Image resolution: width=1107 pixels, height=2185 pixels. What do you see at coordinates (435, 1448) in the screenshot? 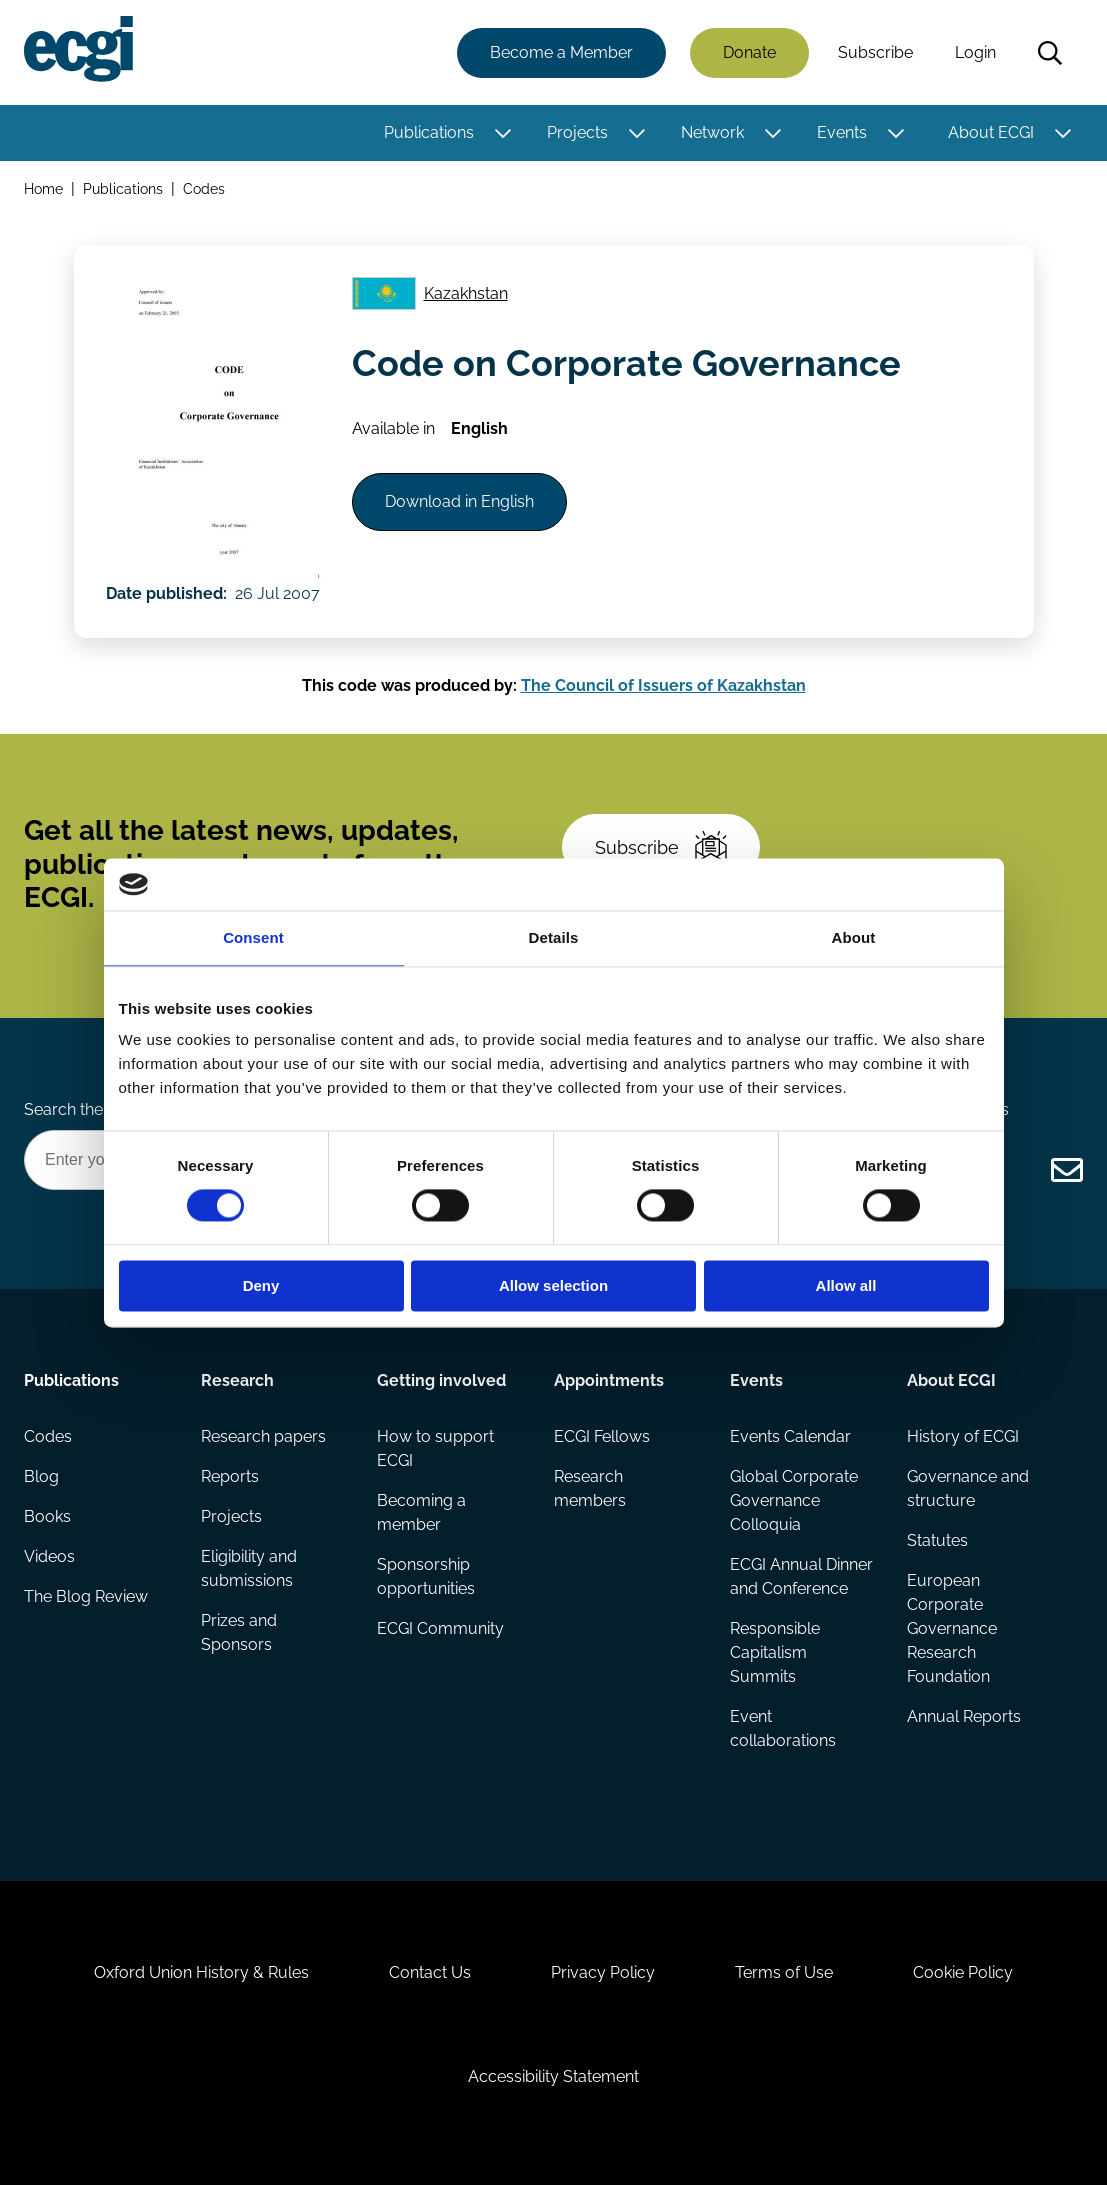
I see `How to support ECGI` at bounding box center [435, 1448].